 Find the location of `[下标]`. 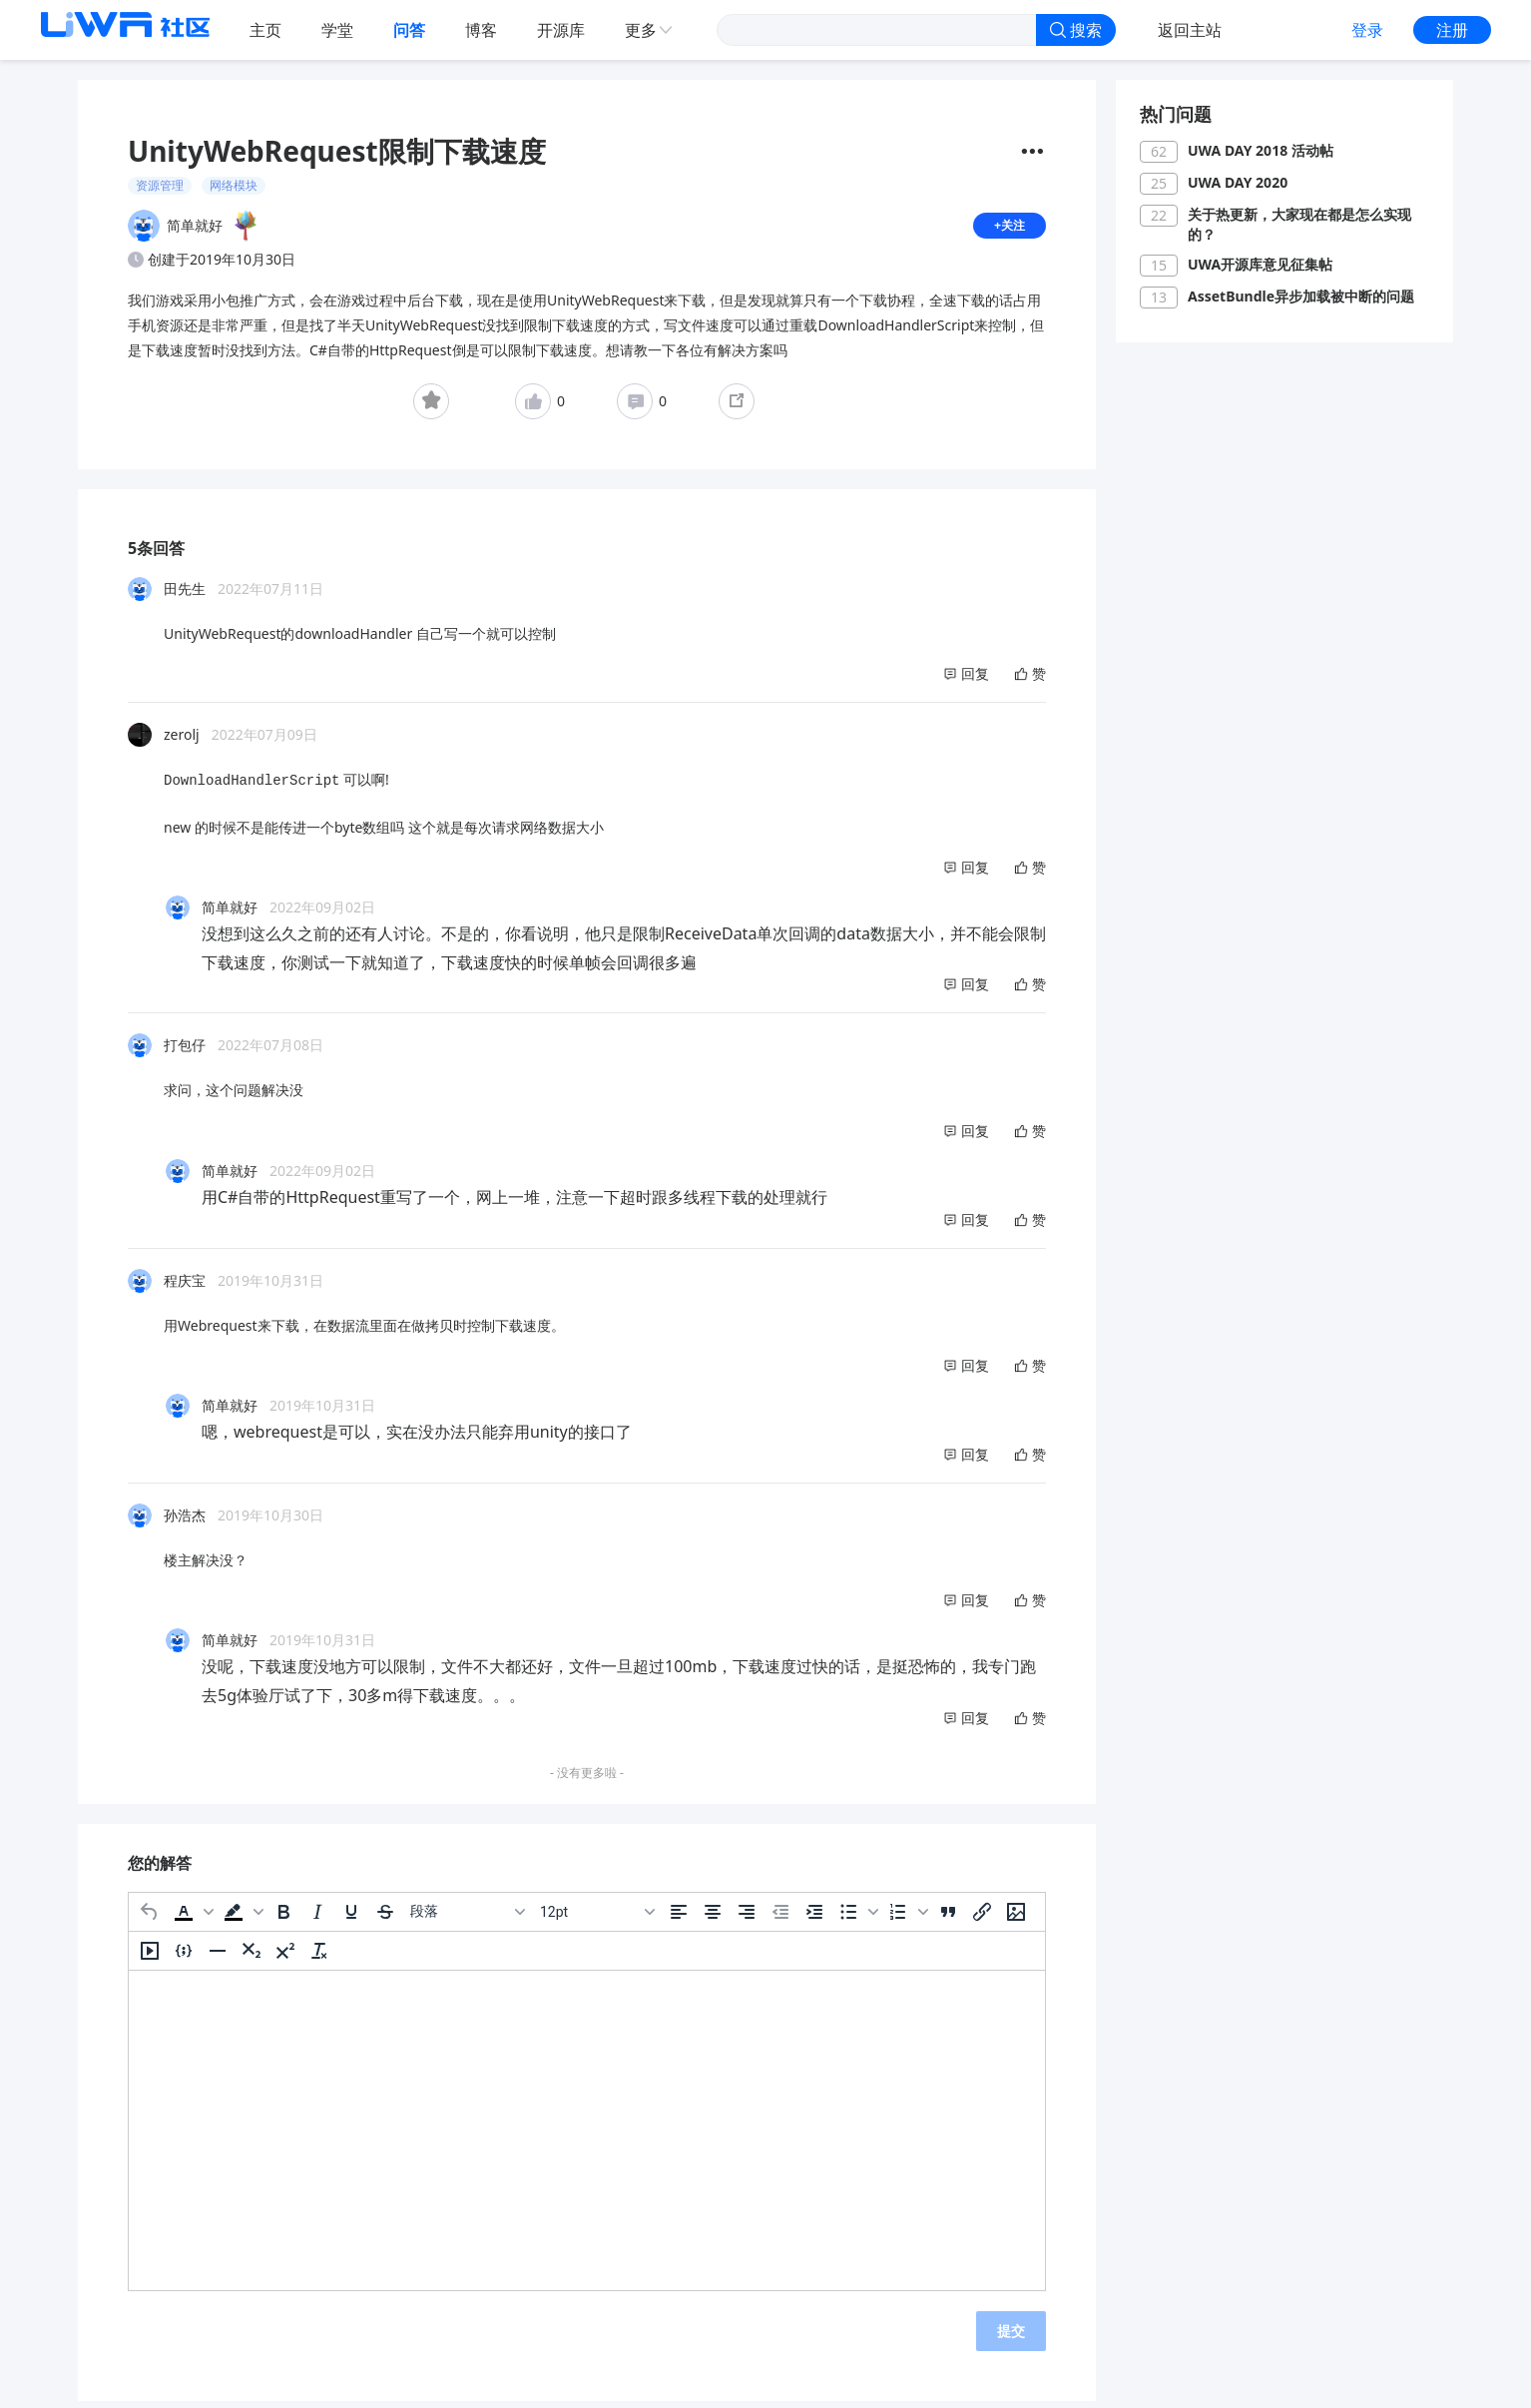

[下标] is located at coordinates (251, 1957).